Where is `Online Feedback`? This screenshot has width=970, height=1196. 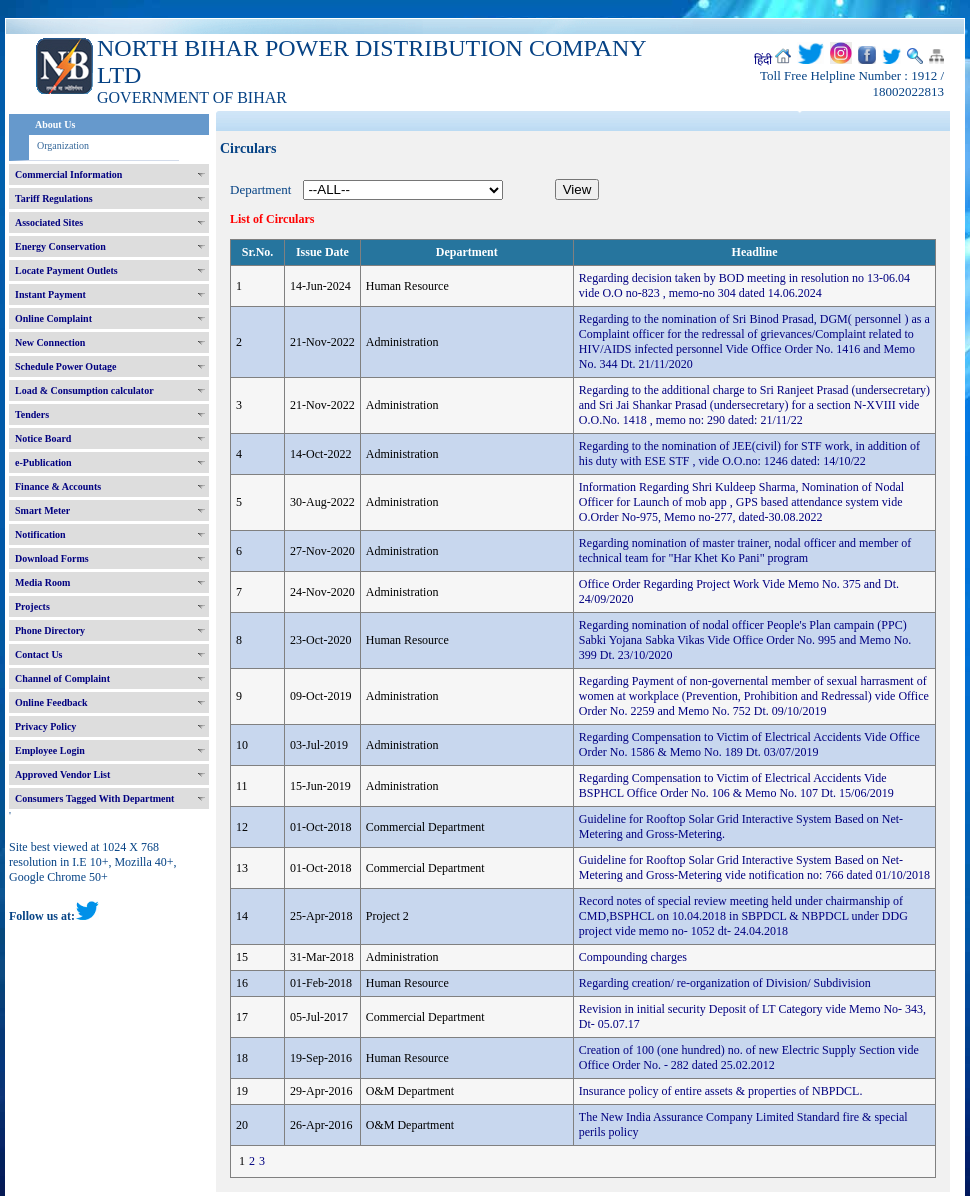
Online Feedback is located at coordinates (51, 702).